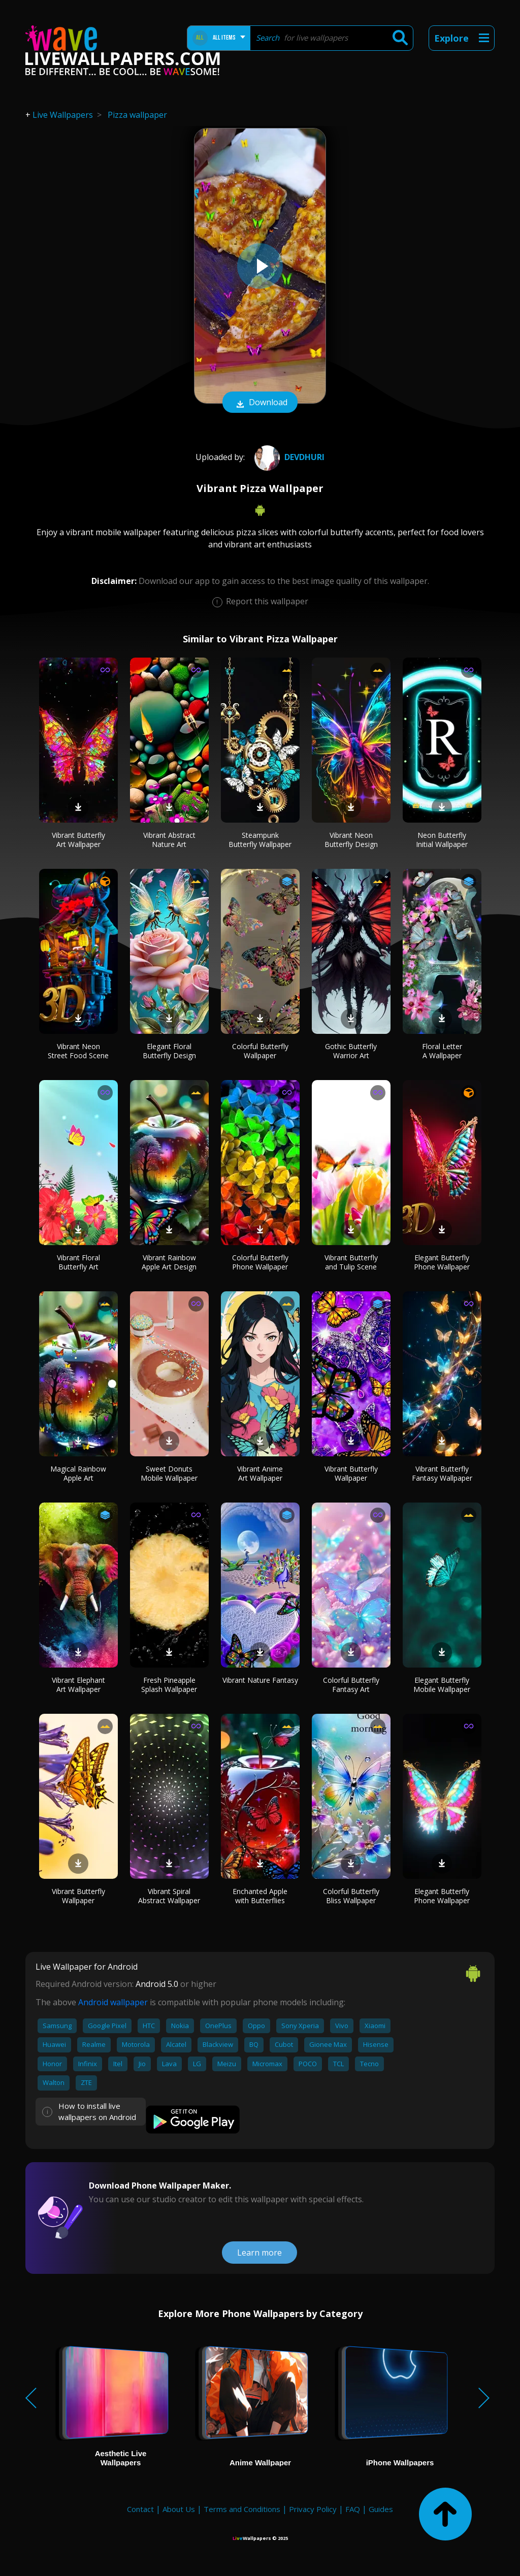  Describe the element at coordinates (169, 1684) in the screenshot. I see `Fresh Pineapple Splash Wallpaper` at that location.